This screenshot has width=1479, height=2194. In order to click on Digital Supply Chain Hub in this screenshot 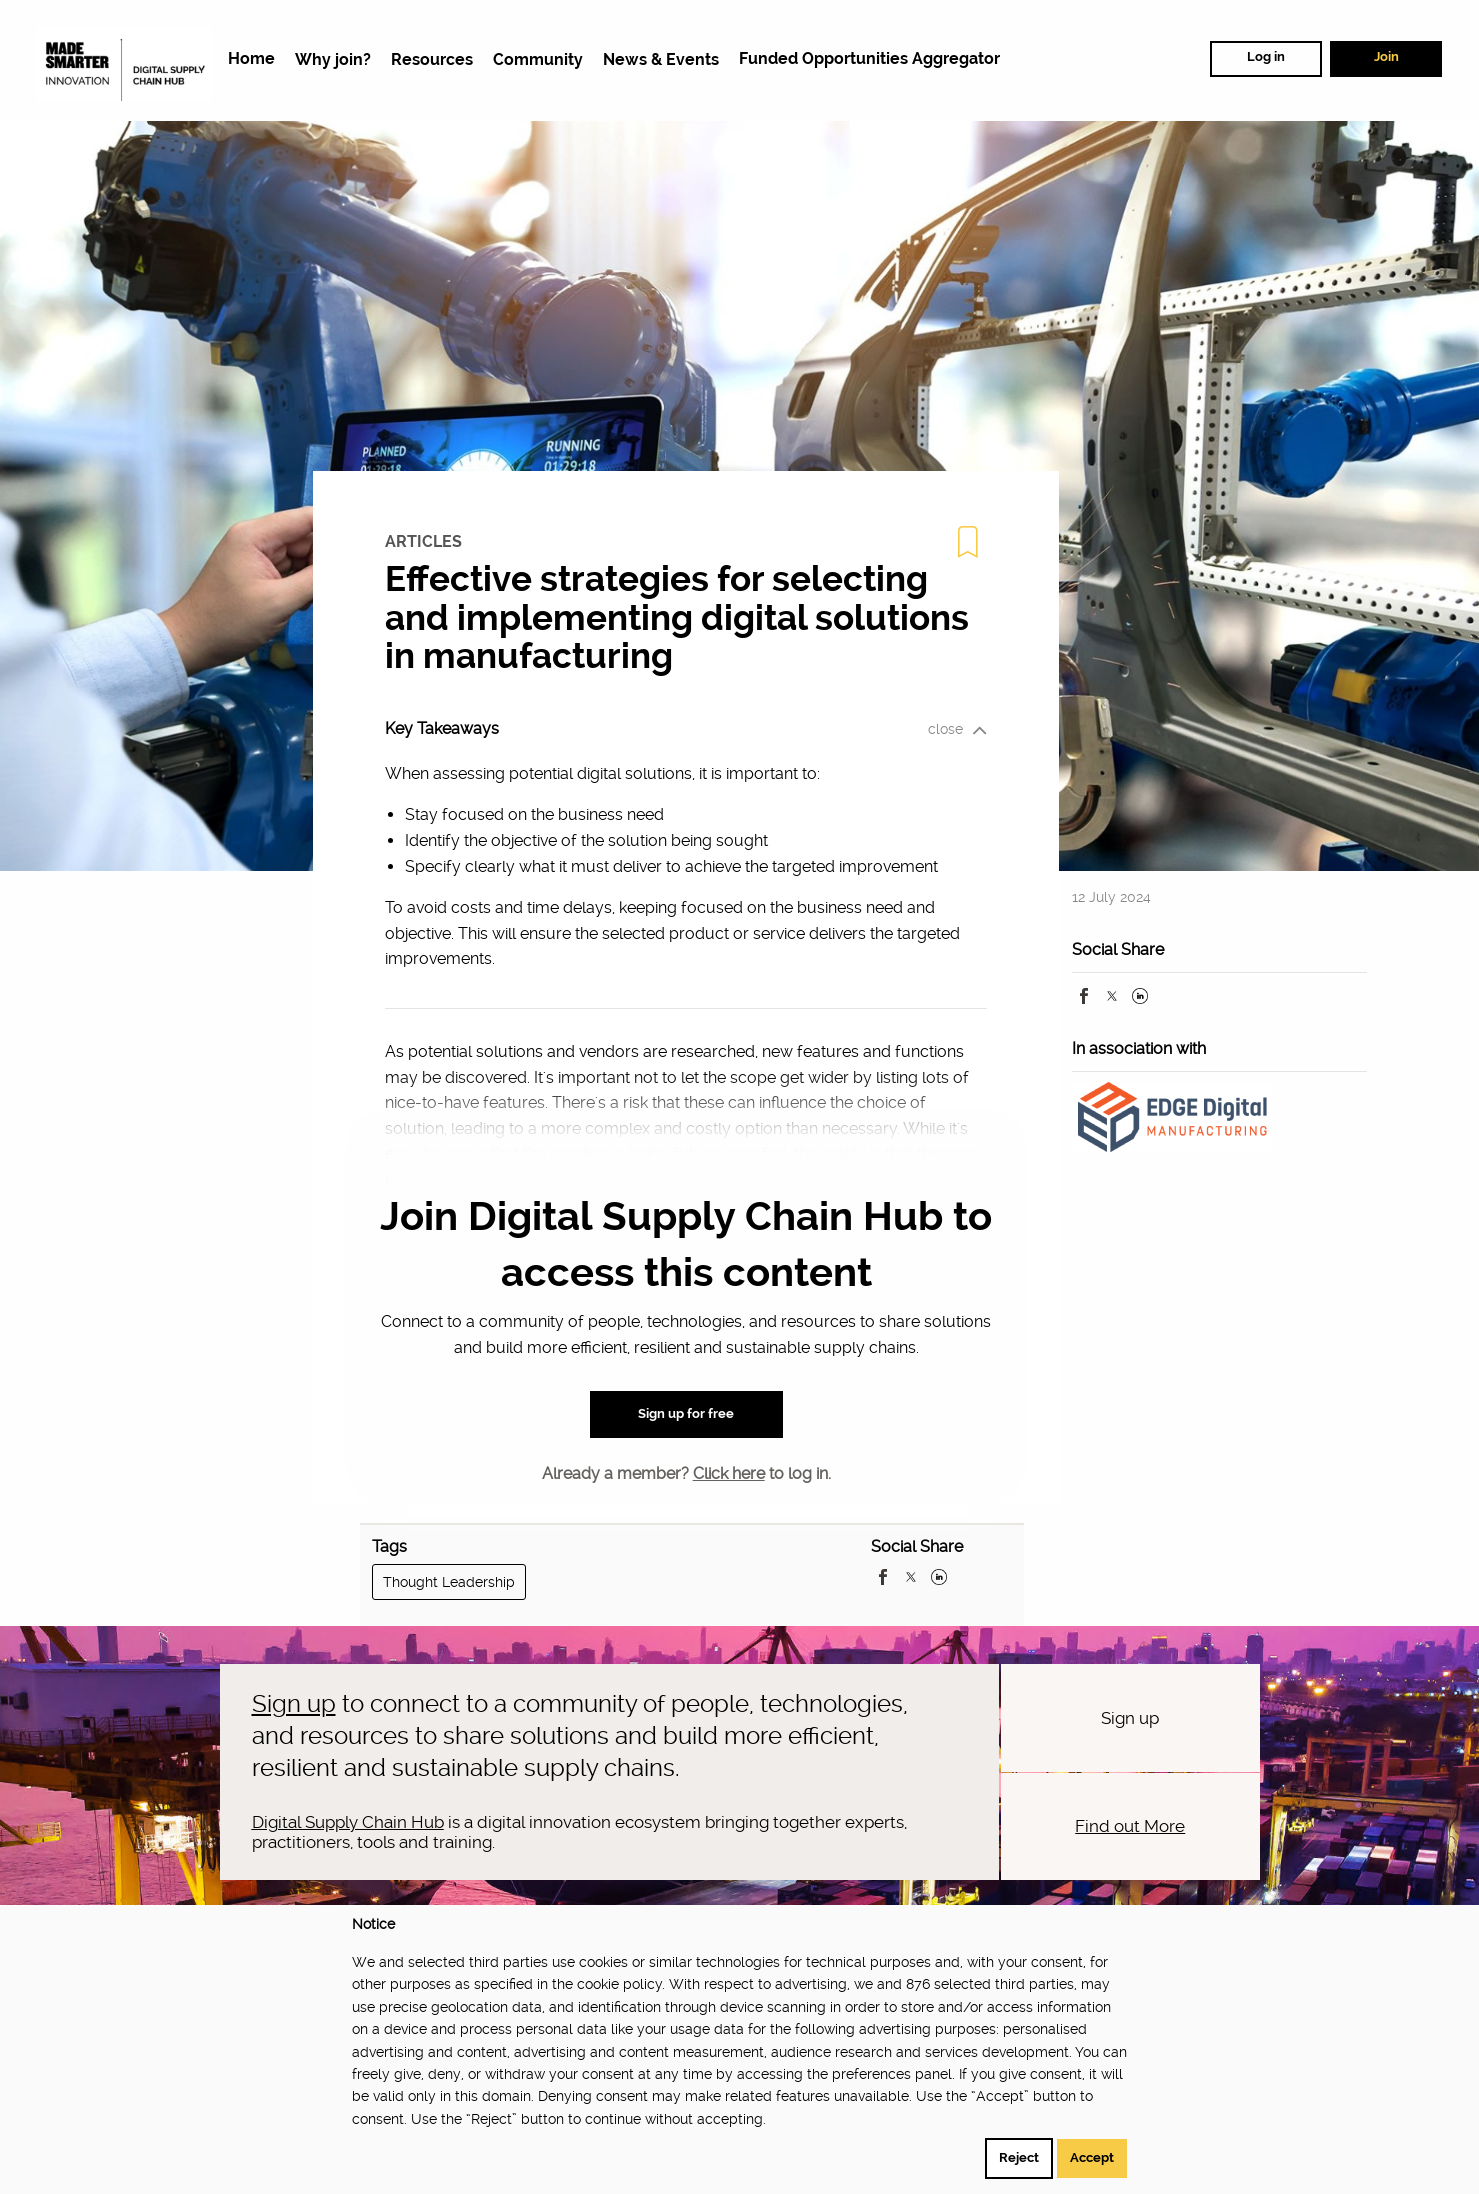, I will do `click(348, 1822)`.